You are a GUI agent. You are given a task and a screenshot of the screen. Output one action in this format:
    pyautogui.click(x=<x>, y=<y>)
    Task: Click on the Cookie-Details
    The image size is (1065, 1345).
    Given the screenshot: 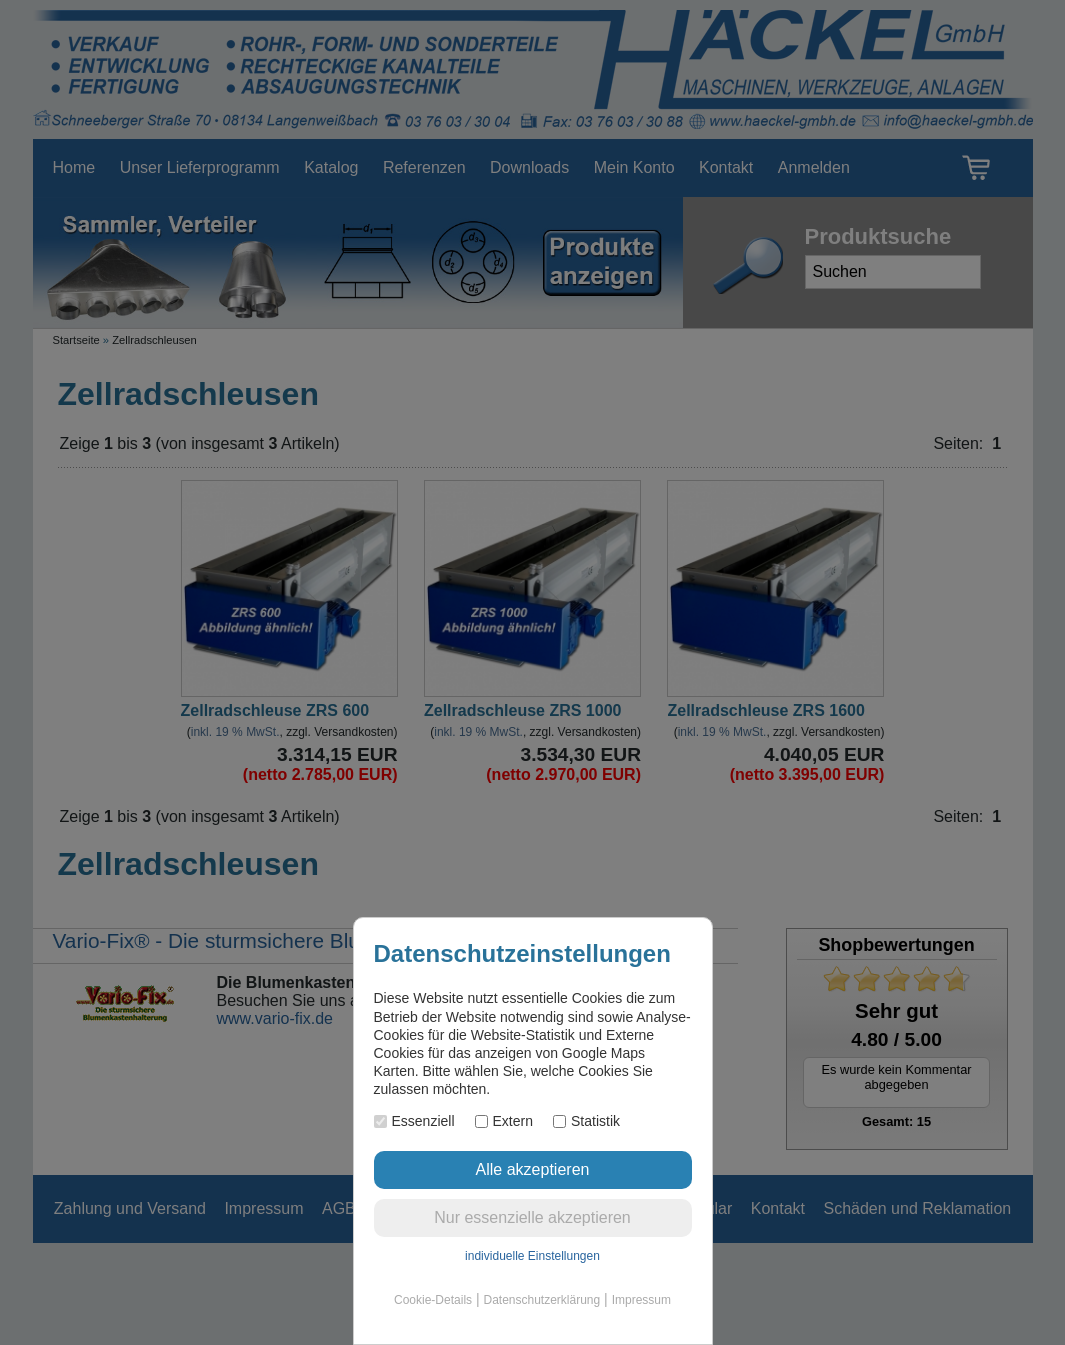 What is the action you would take?
    pyautogui.click(x=433, y=1300)
    